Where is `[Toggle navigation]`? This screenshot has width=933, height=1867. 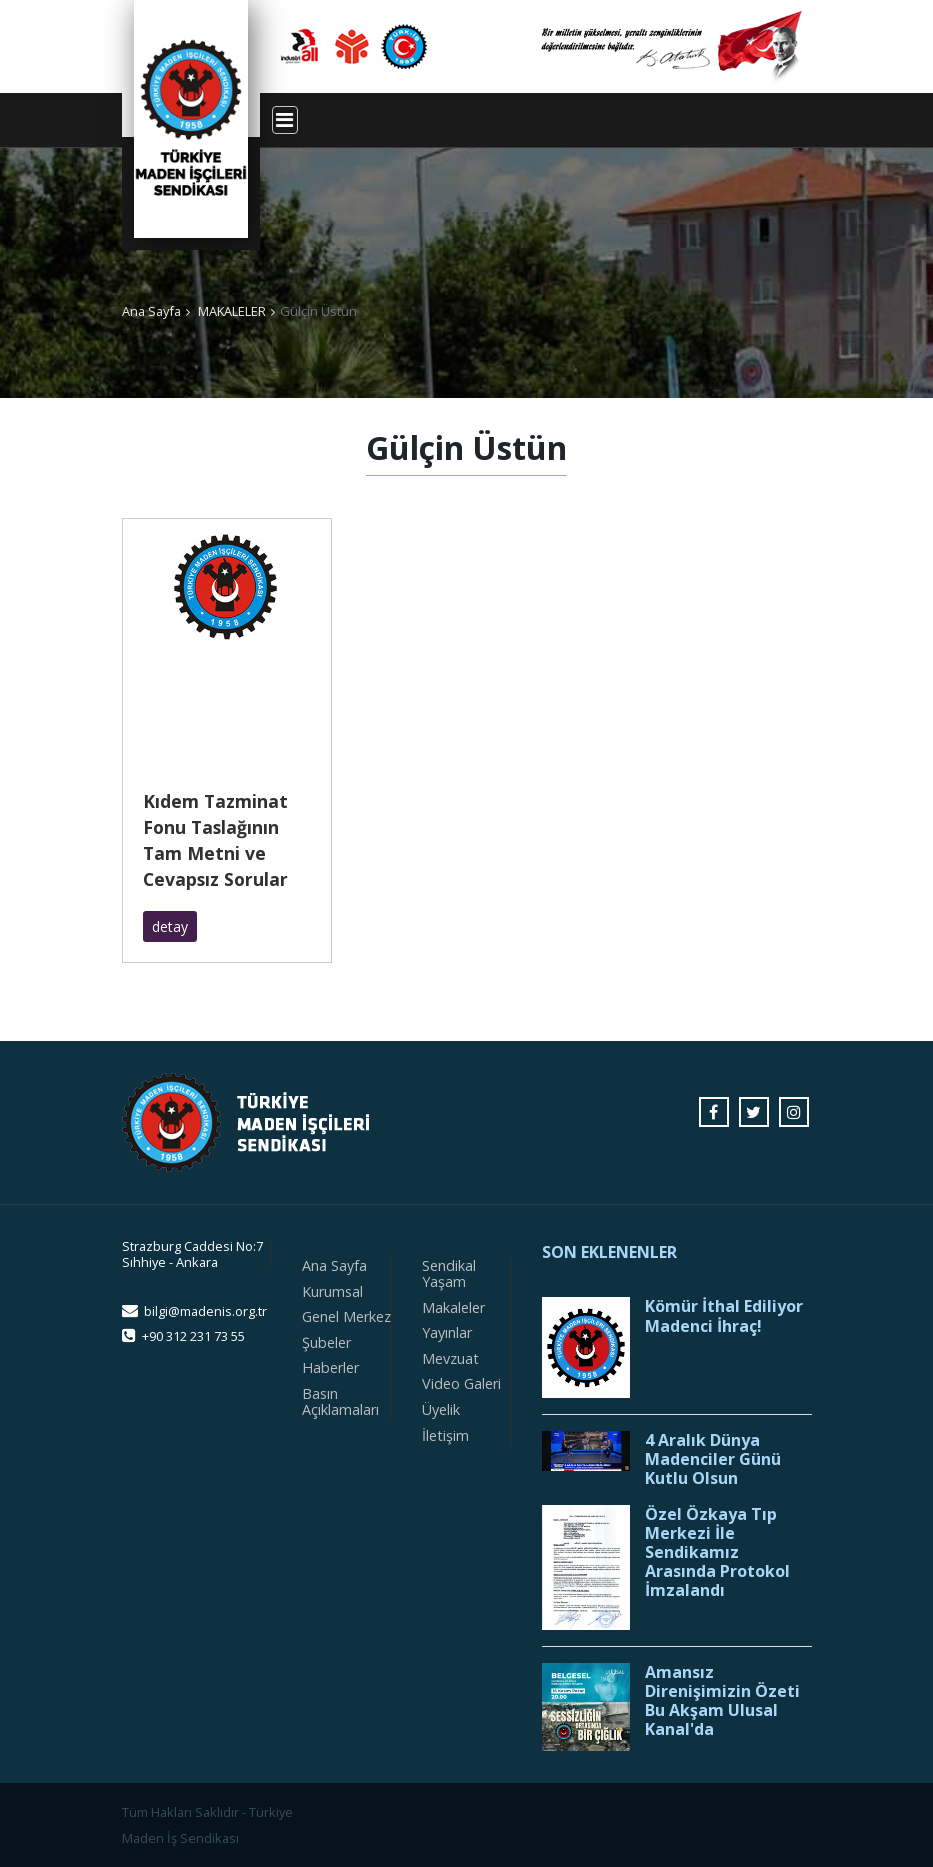
[Toggle navigation] is located at coordinates (284, 120).